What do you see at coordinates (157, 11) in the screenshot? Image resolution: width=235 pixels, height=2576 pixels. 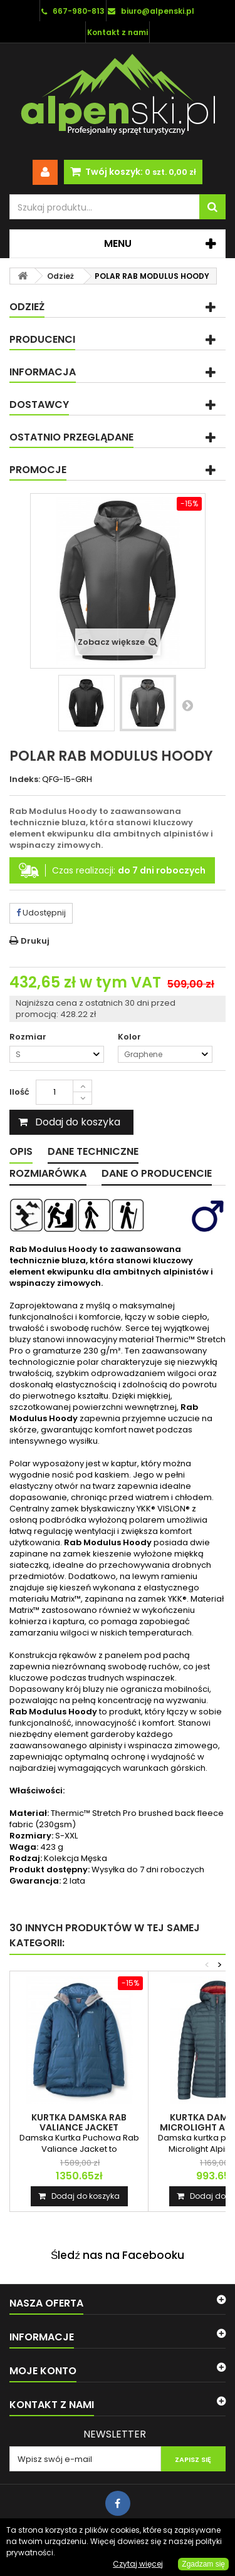 I see `biuro@alpenski.pl` at bounding box center [157, 11].